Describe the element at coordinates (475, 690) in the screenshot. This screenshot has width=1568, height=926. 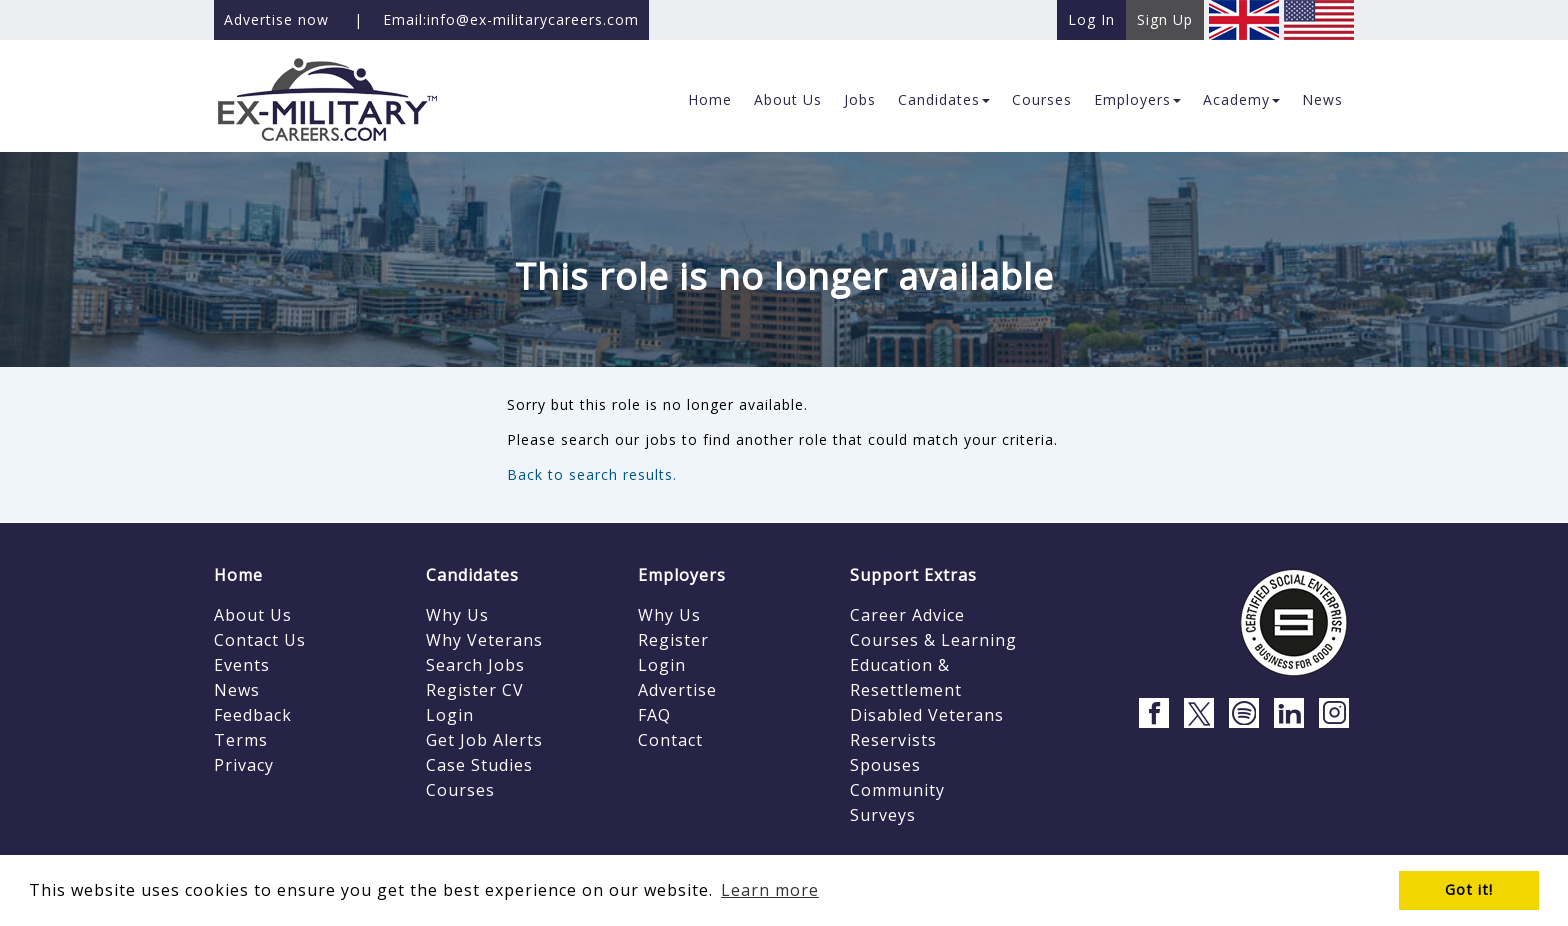
I see `Register CV` at that location.